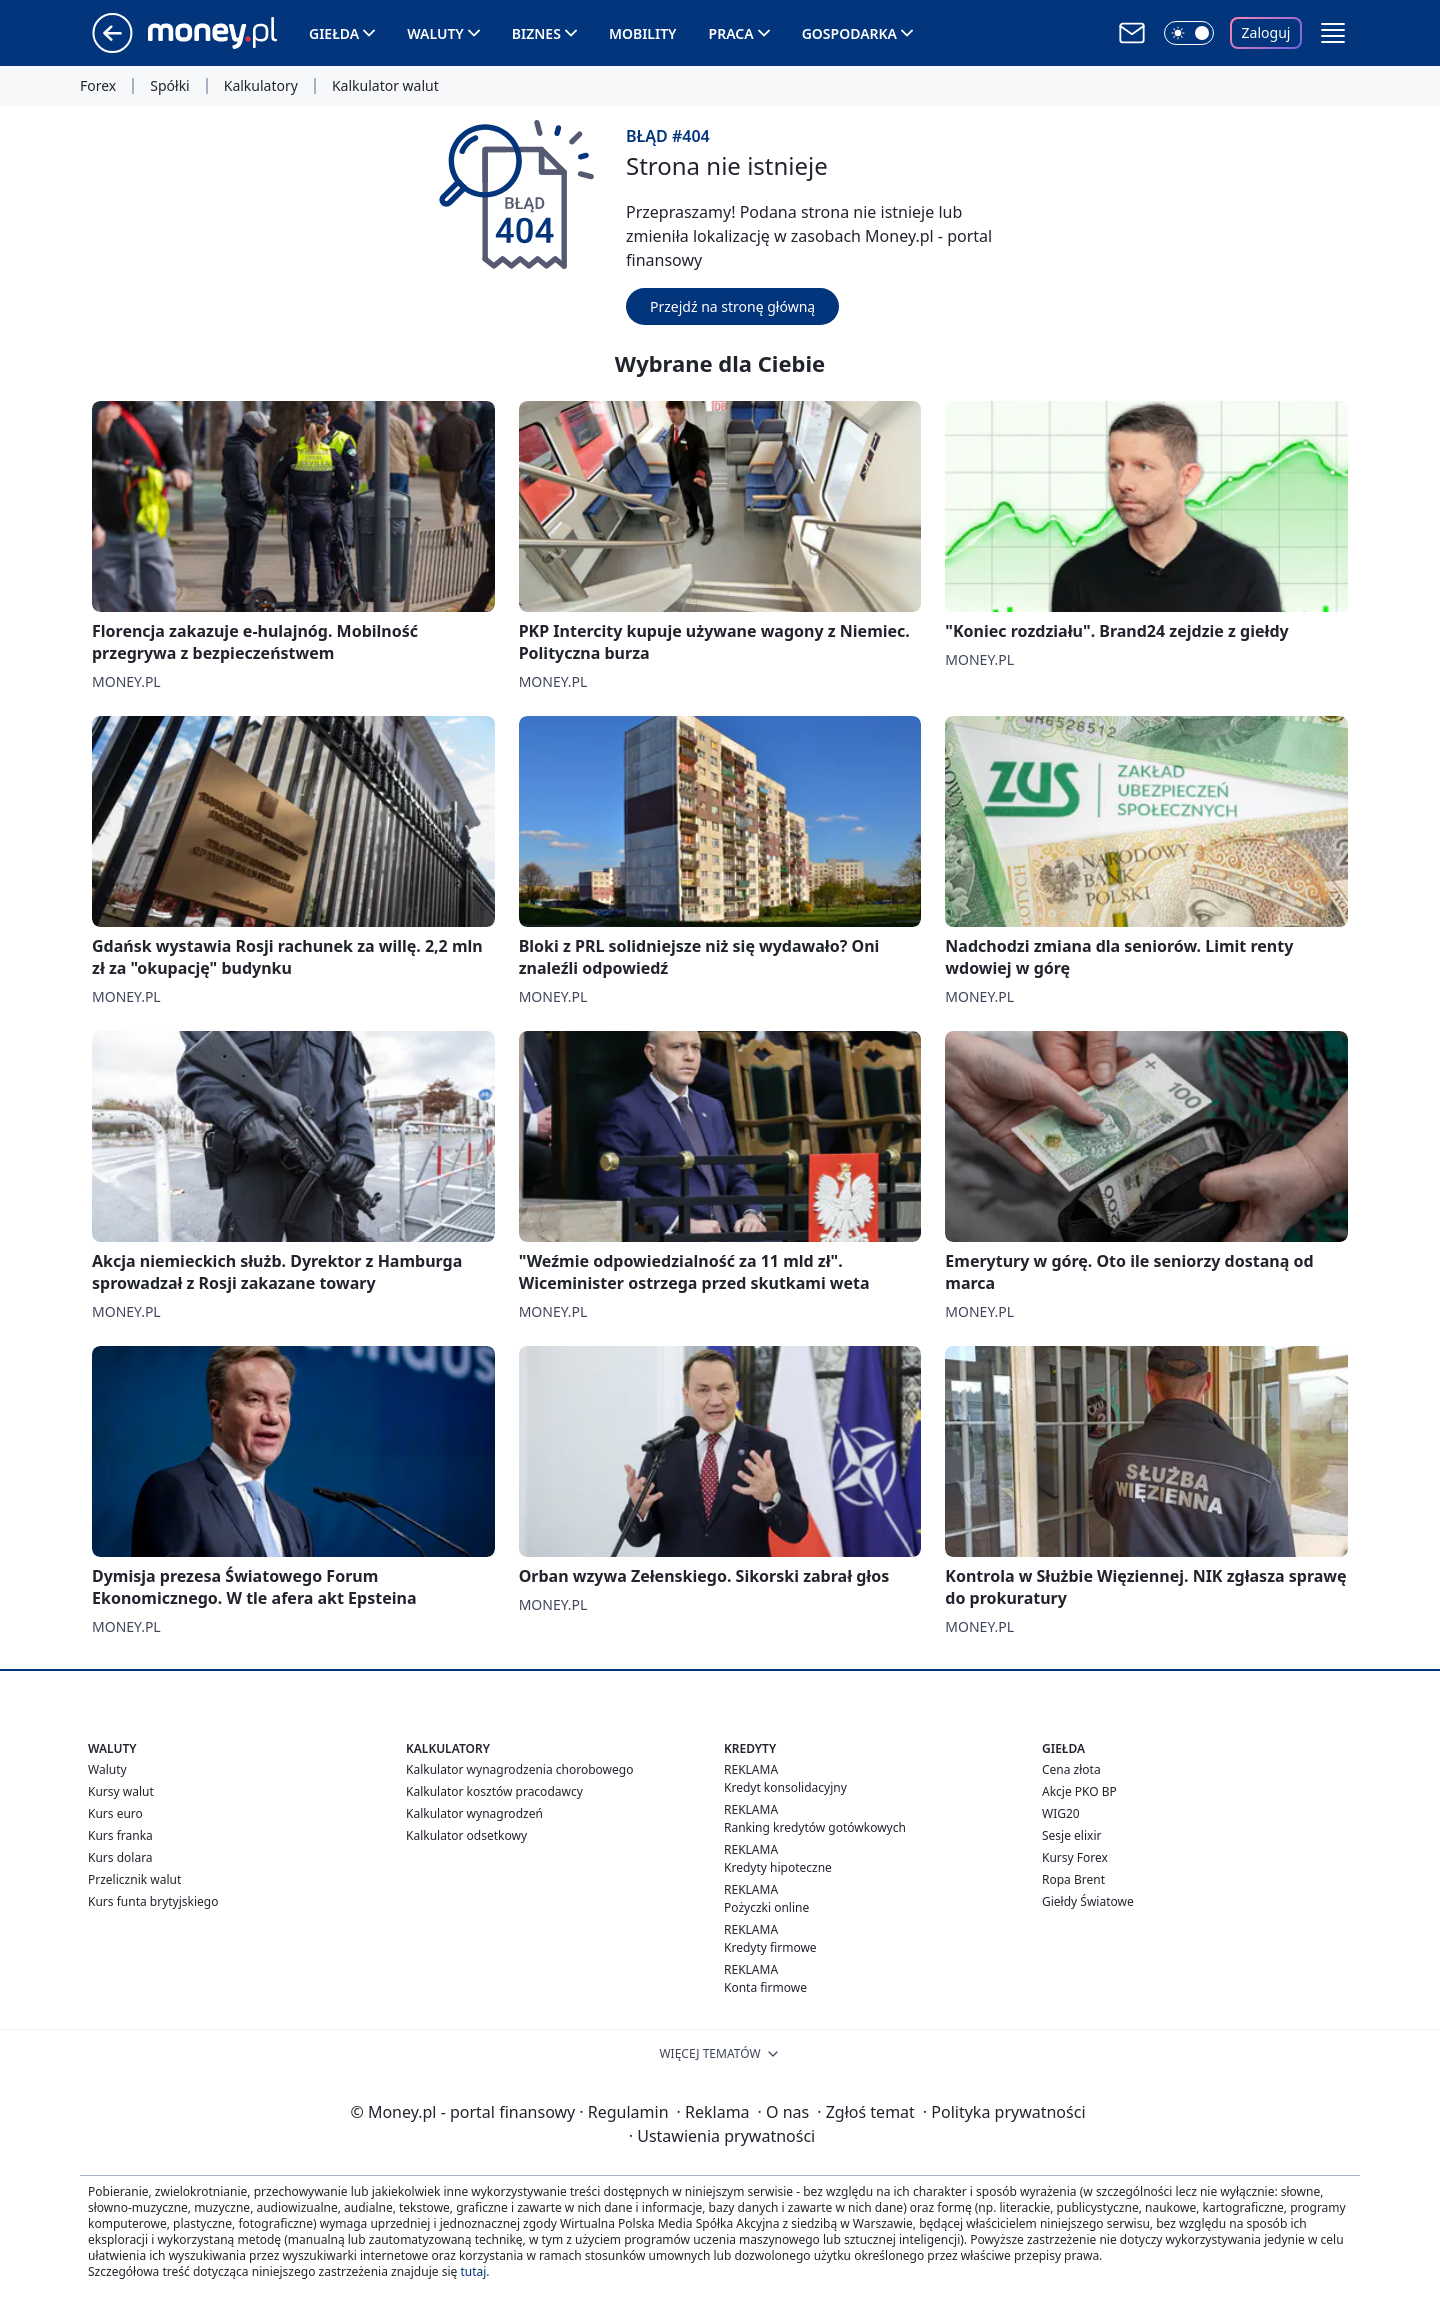 The height and width of the screenshot is (2312, 1440). I want to click on tutaj, so click(473, 2271).